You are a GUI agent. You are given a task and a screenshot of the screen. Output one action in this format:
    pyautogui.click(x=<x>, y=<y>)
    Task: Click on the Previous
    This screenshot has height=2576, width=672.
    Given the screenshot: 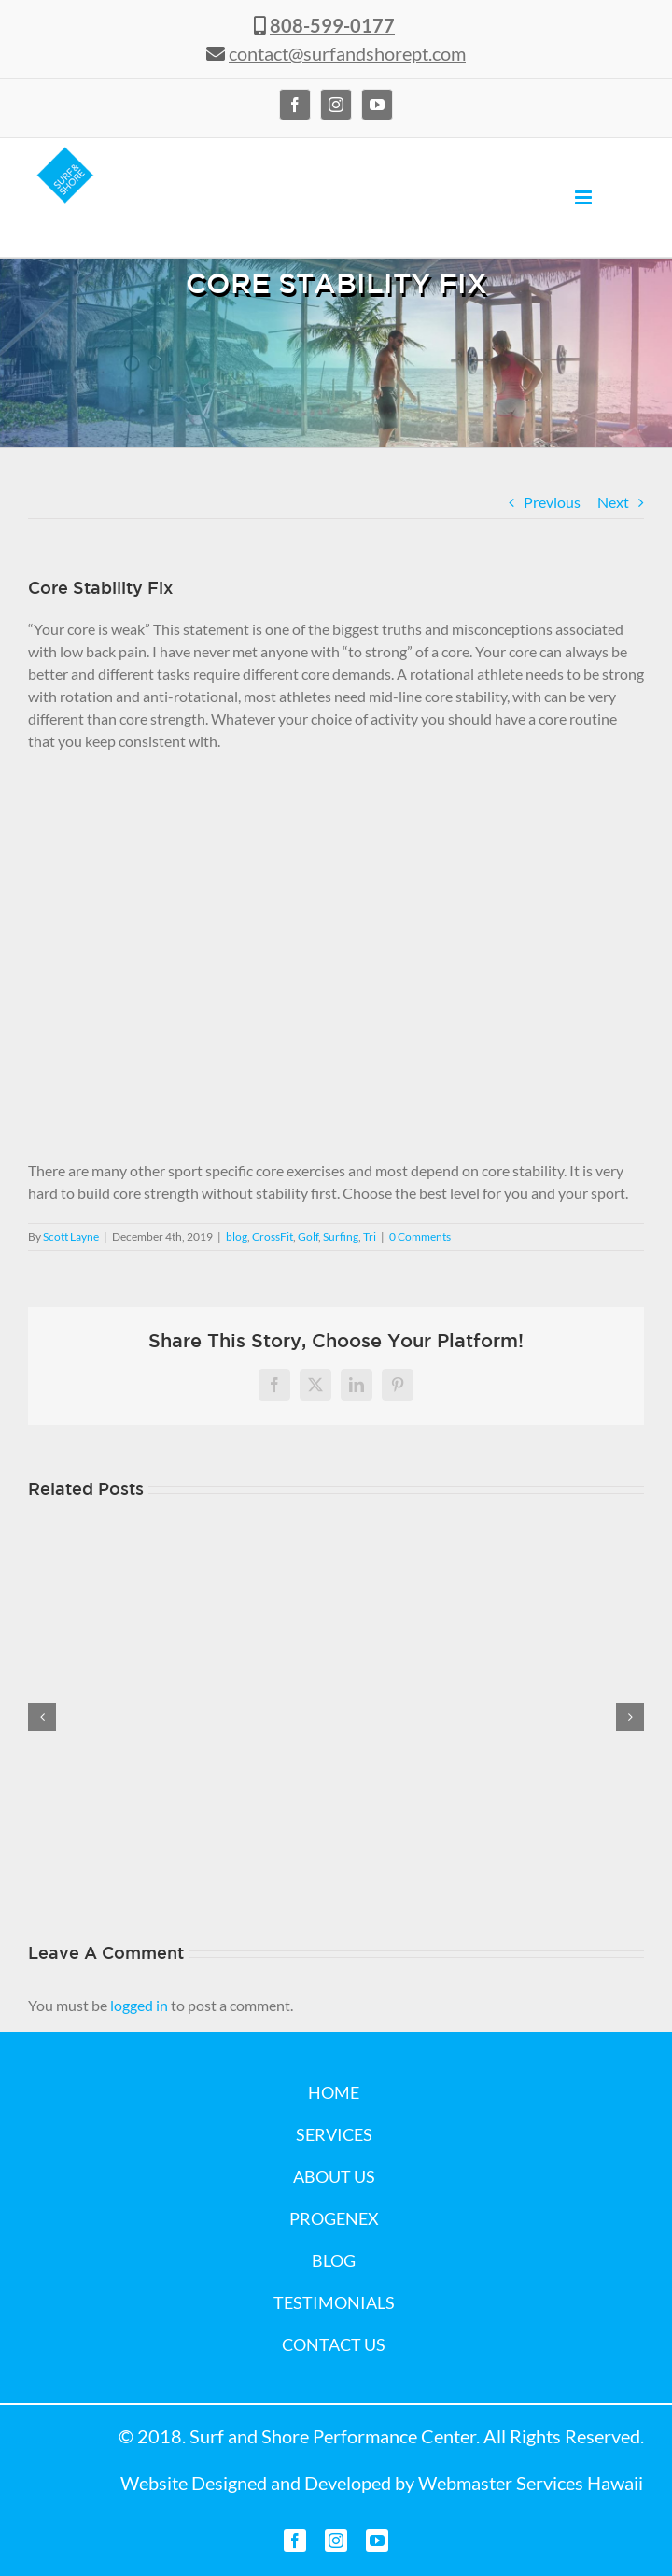 What is the action you would take?
    pyautogui.click(x=552, y=502)
    